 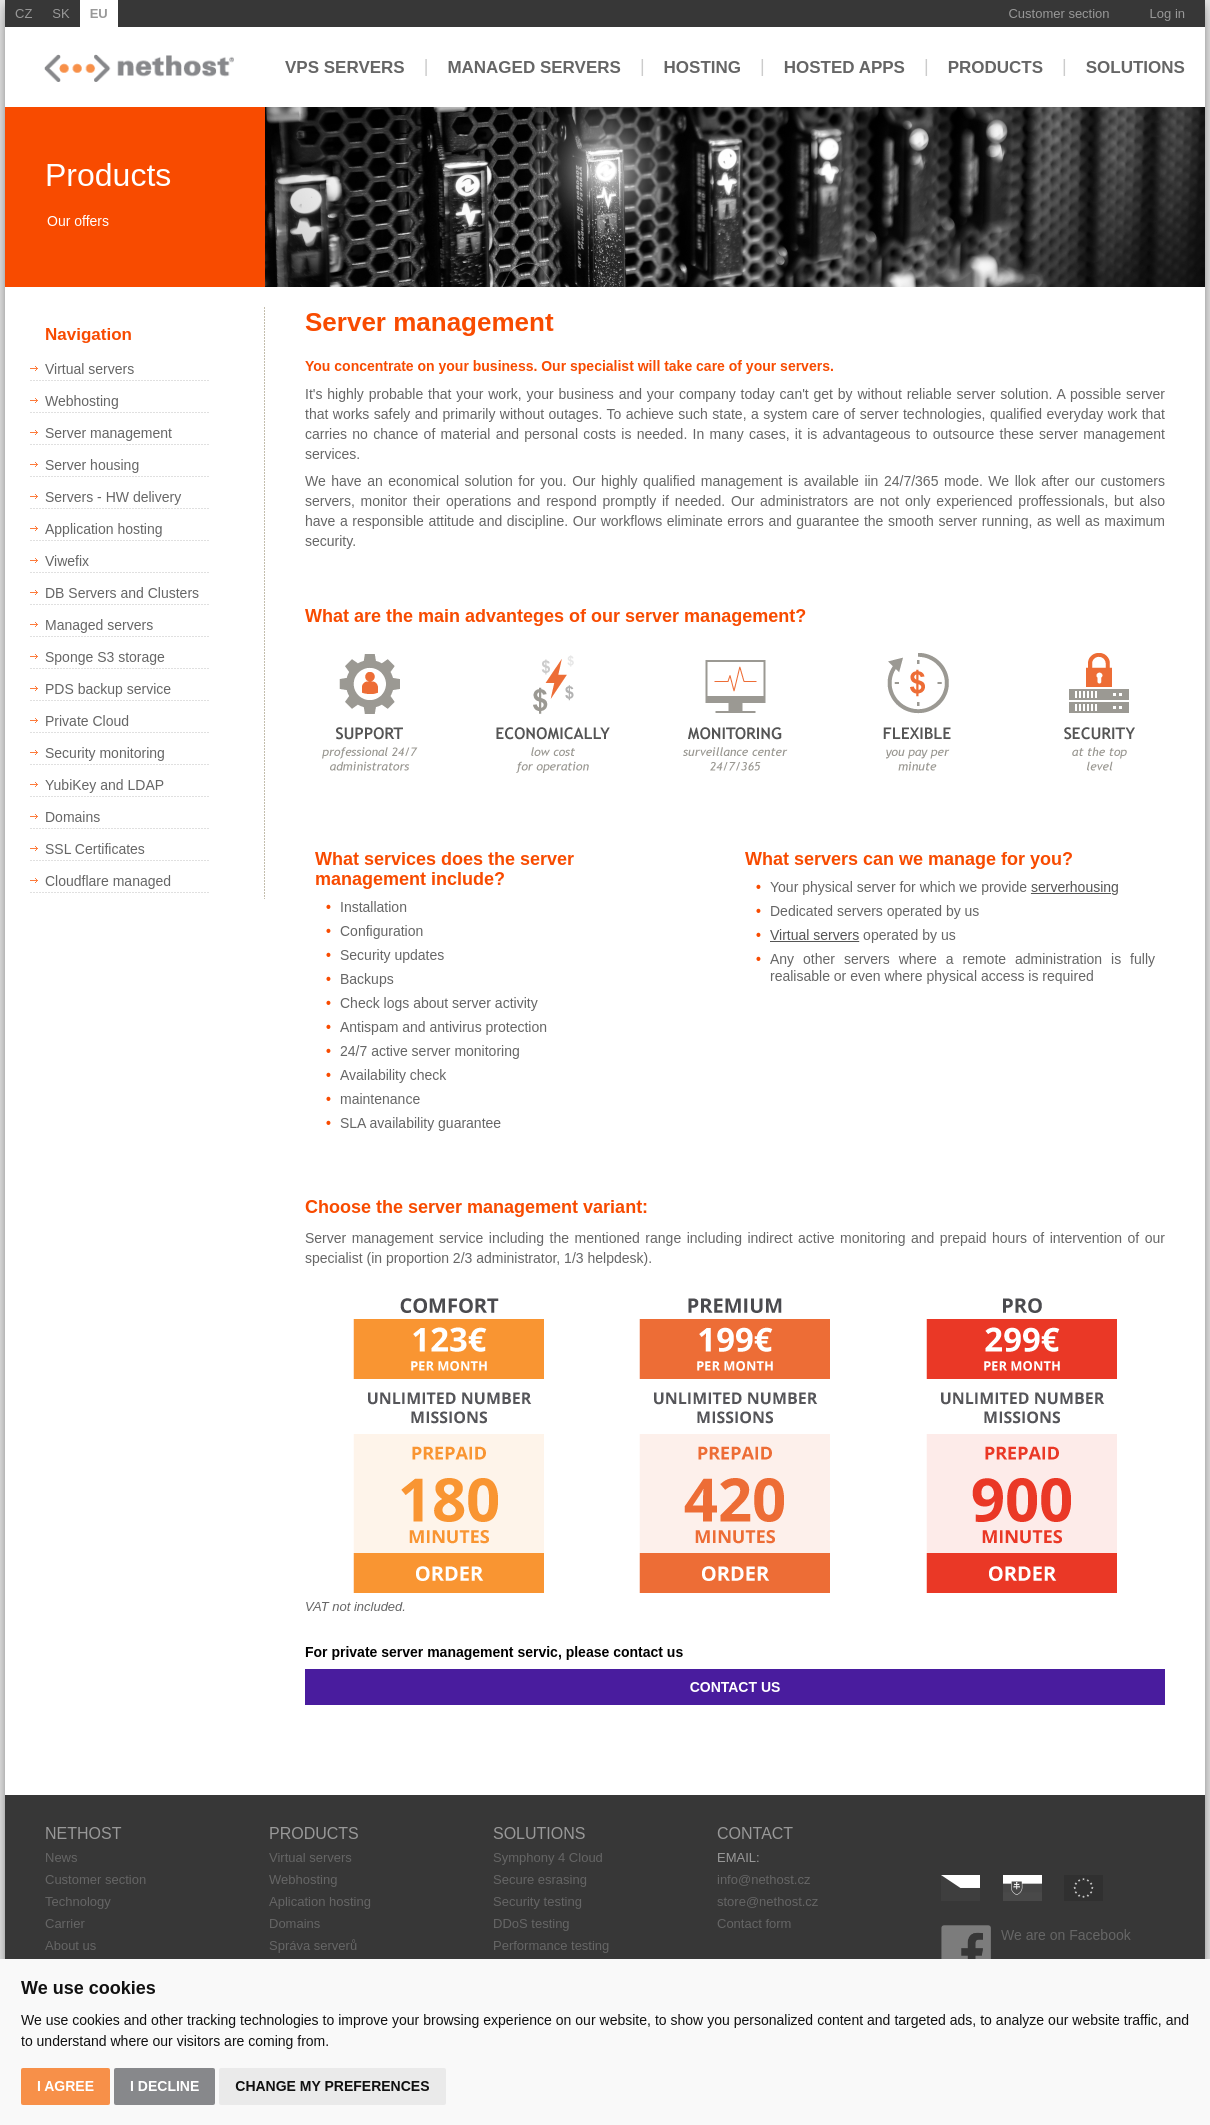 I want to click on Carrier, so click(x=65, y=1923).